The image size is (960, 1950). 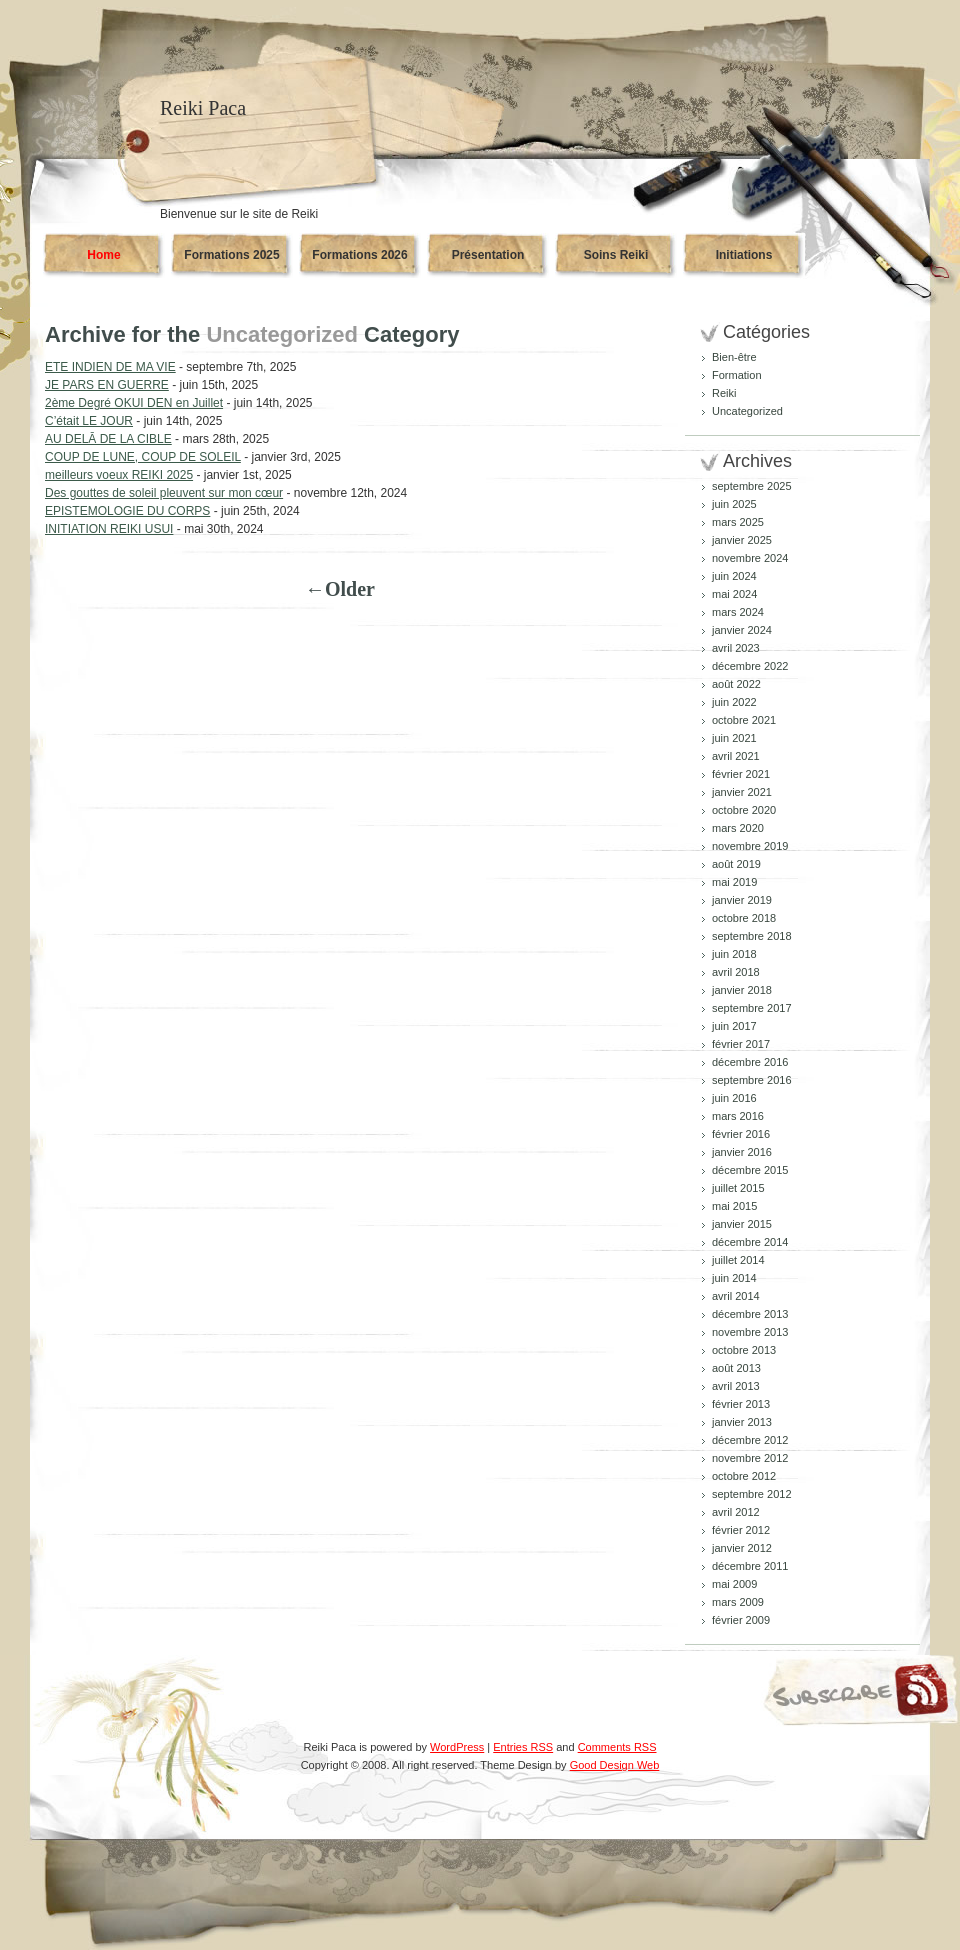 What do you see at coordinates (752, 486) in the screenshot?
I see `septembre 2025` at bounding box center [752, 486].